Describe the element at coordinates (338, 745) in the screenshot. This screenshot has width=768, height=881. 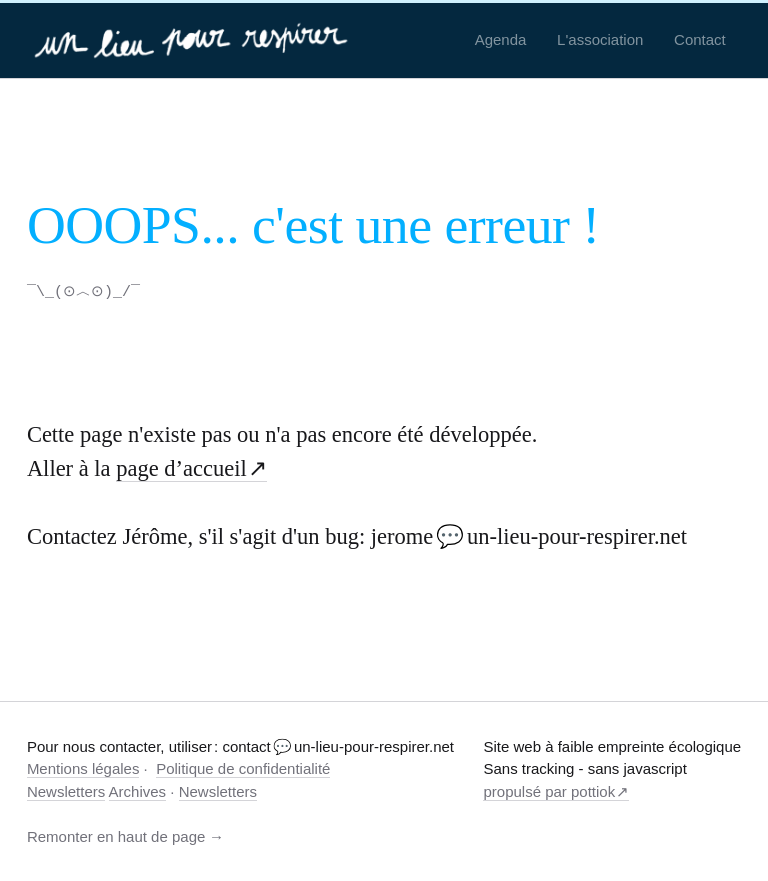
I see `contact 💬 un-lieu-pour-respirer.net` at that location.